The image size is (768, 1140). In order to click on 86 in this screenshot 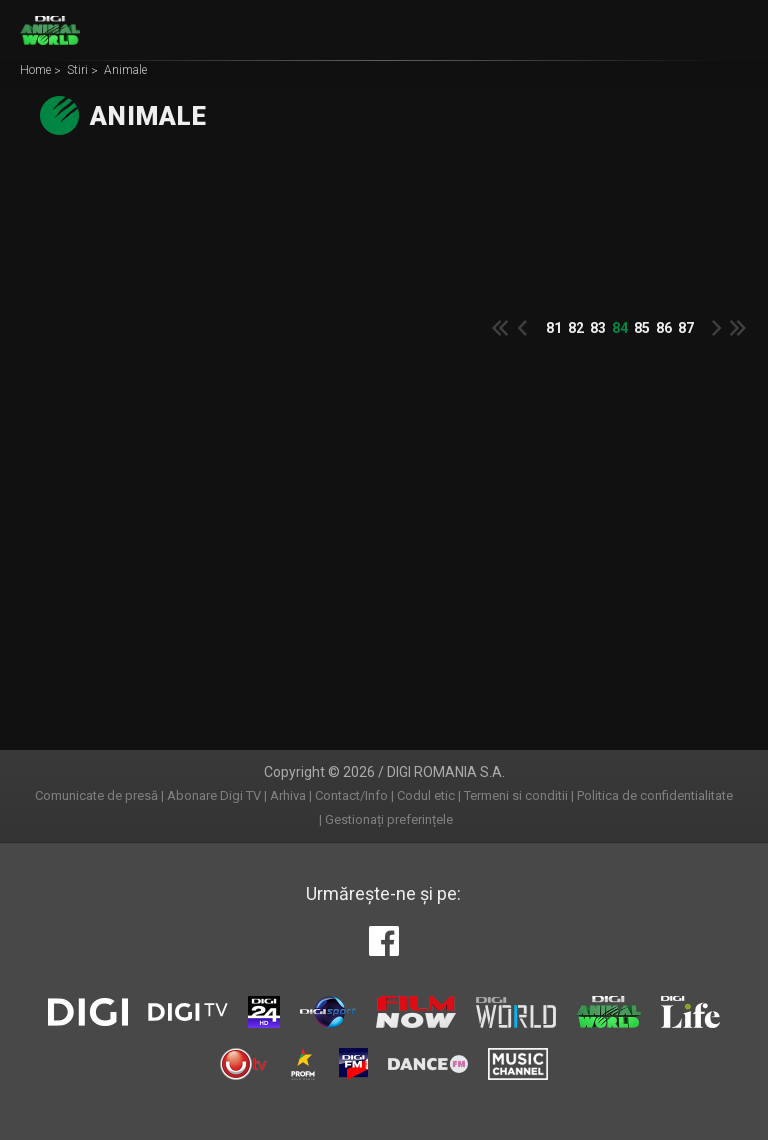, I will do `click(664, 328)`.